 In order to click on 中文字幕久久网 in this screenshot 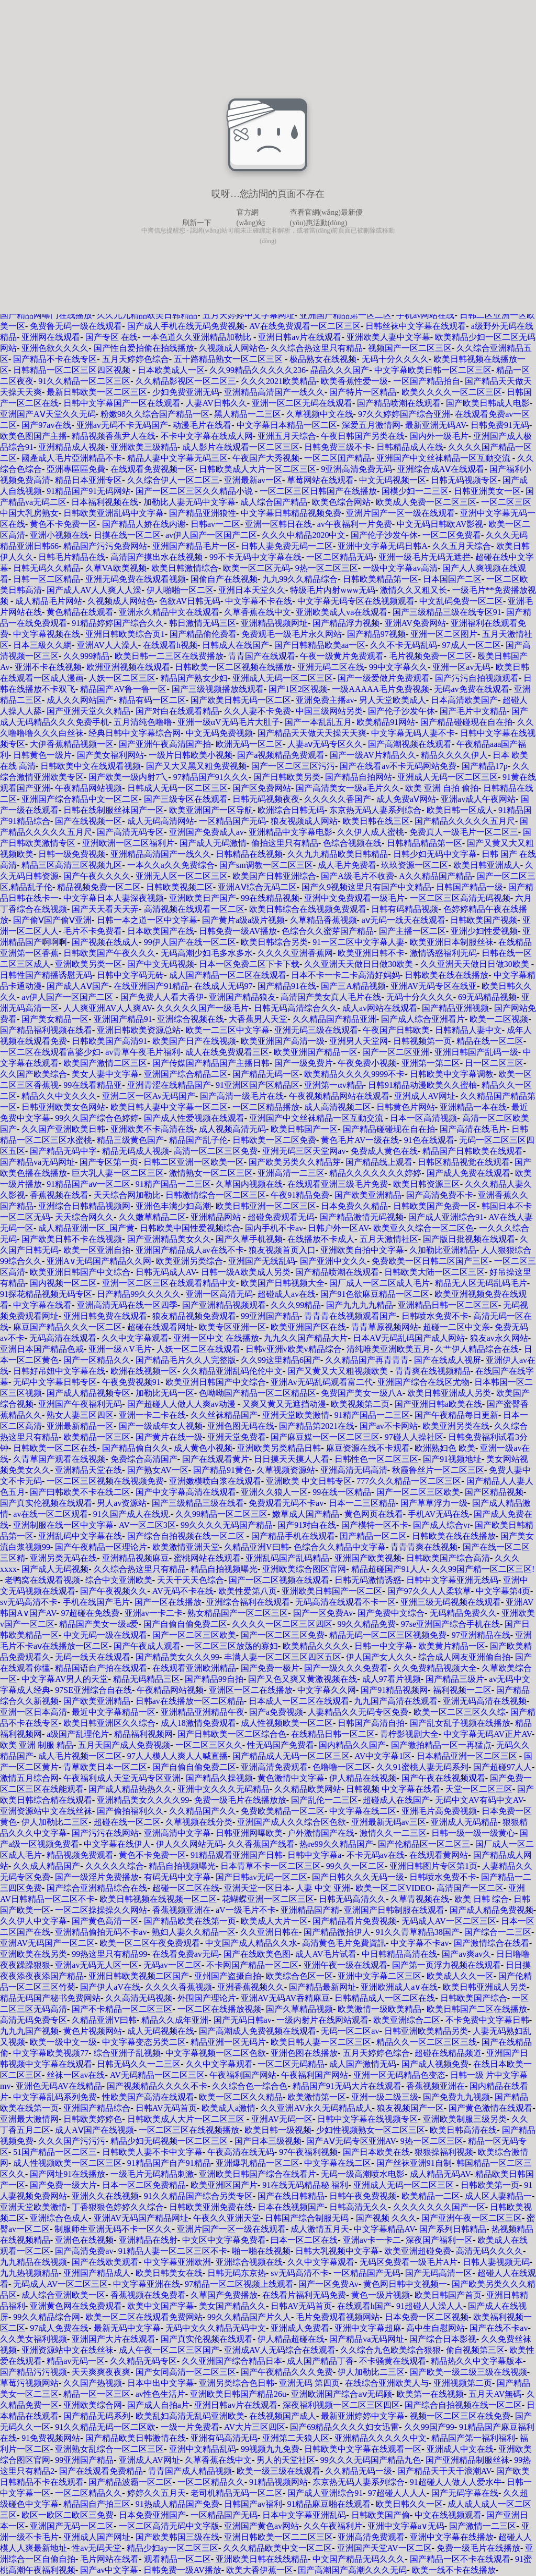, I will do `click(326, 1690)`.